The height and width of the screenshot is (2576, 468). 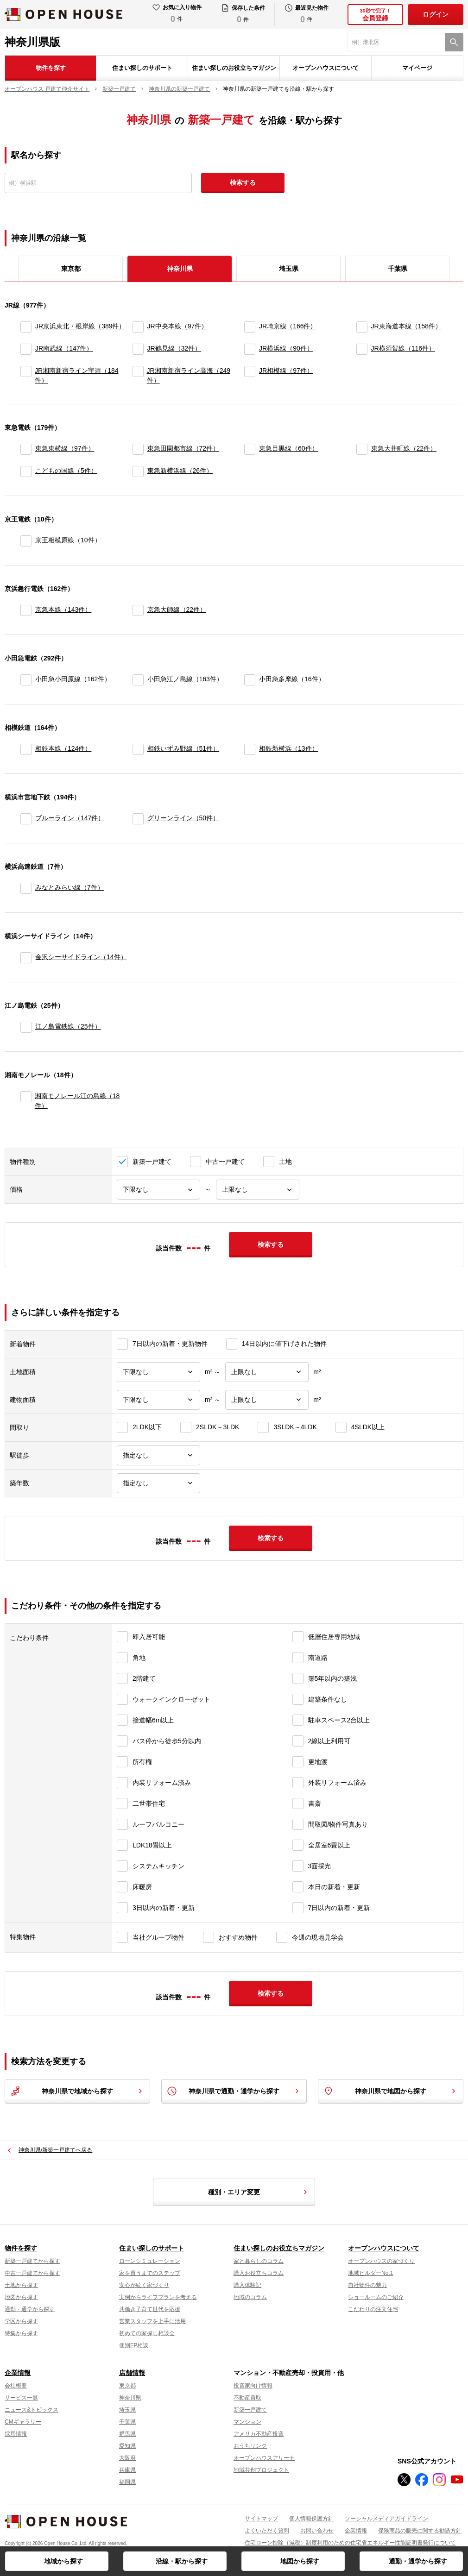 What do you see at coordinates (26, 888) in the screenshot?
I see `[みなとみらい線]` at bounding box center [26, 888].